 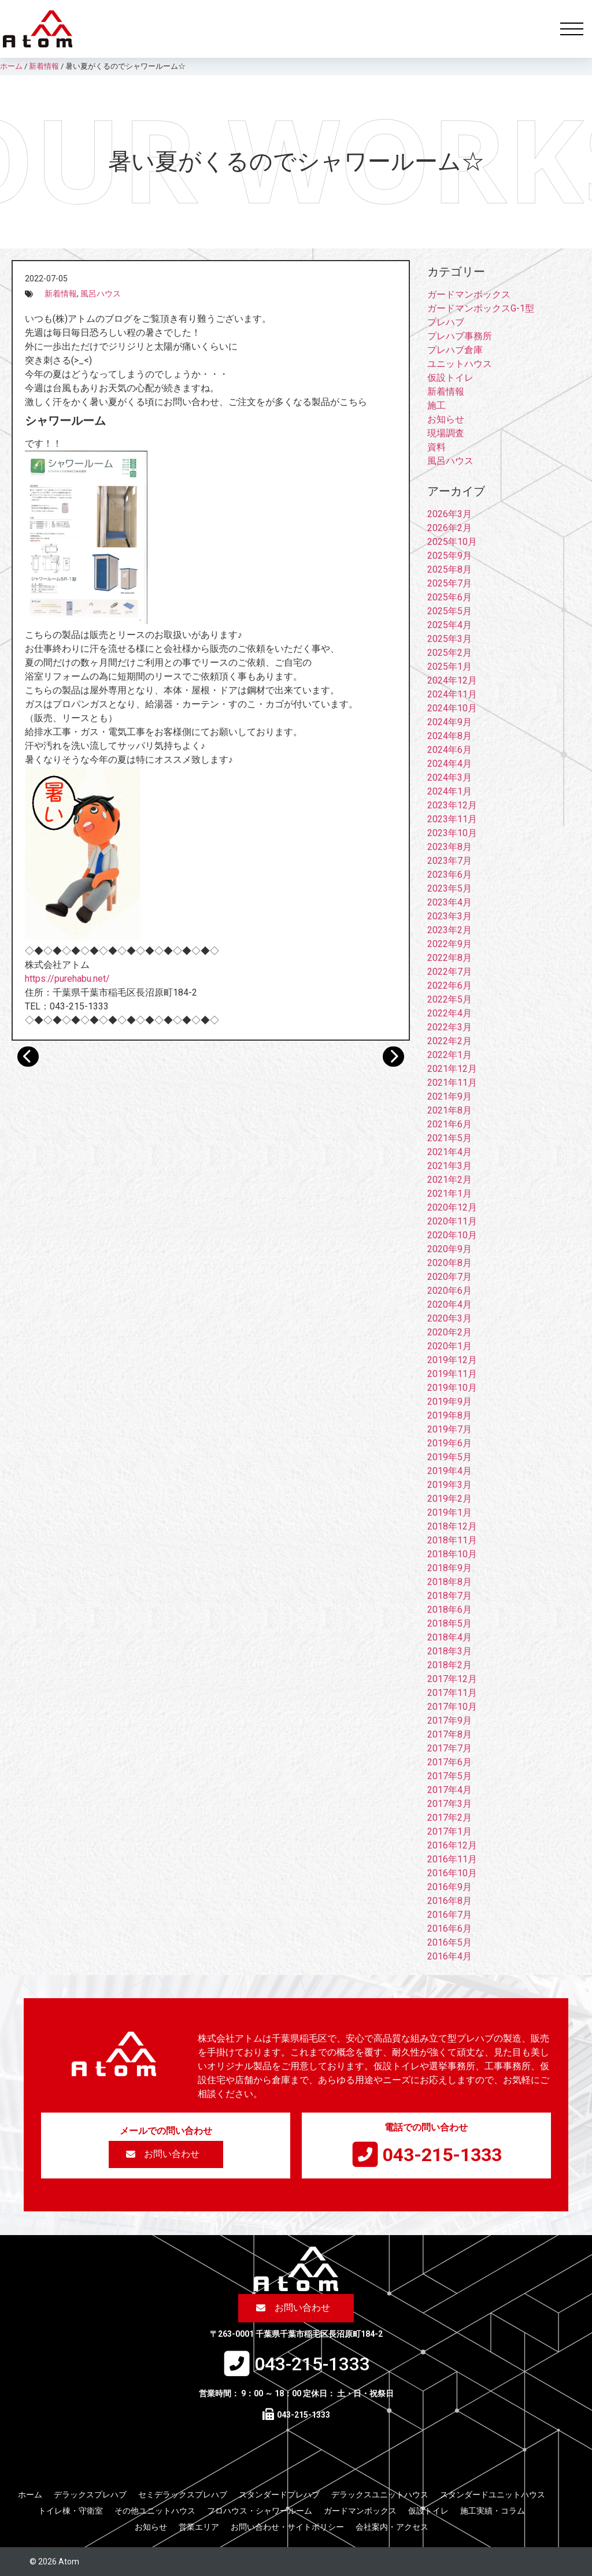 What do you see at coordinates (468, 294) in the screenshot?
I see `ガードマンボックス` at bounding box center [468, 294].